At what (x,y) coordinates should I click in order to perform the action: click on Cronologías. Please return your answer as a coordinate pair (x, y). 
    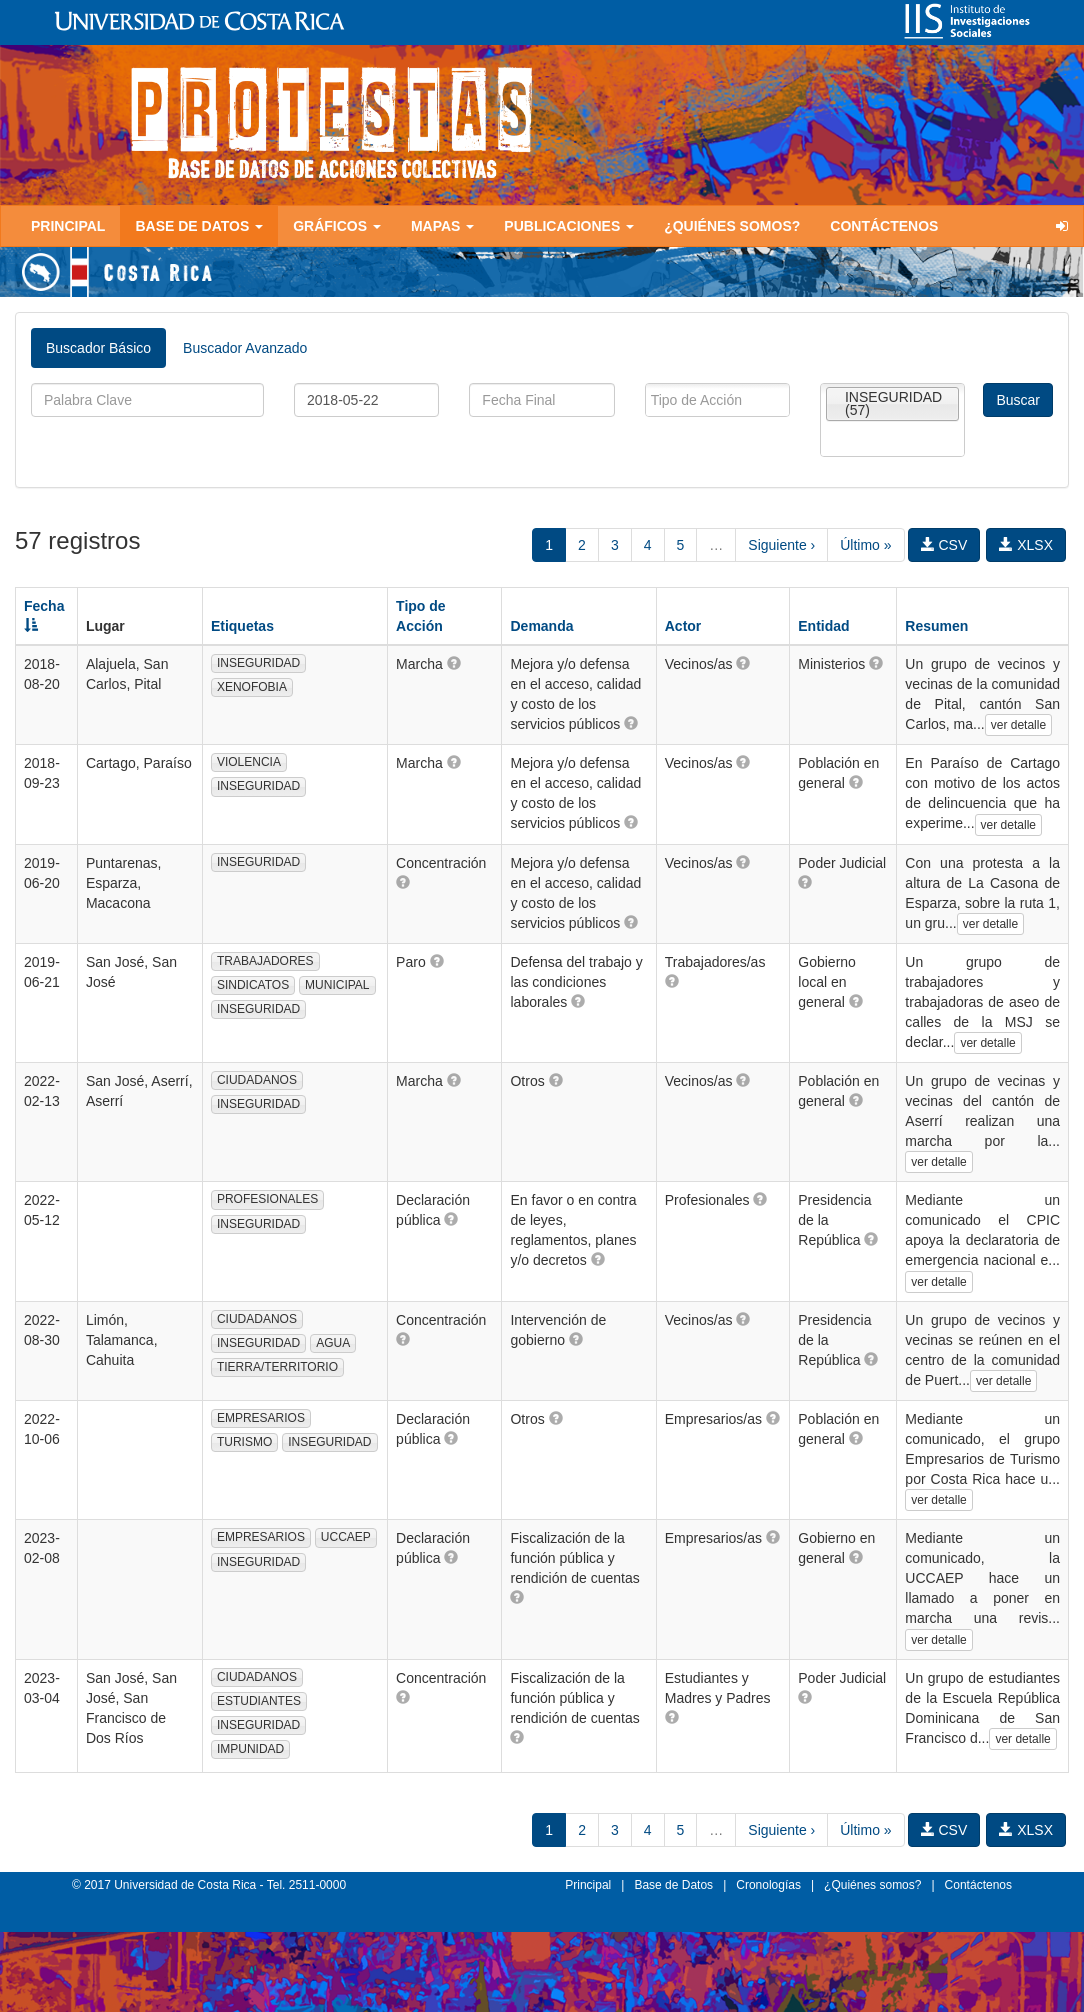
    Looking at the image, I should click on (768, 1885).